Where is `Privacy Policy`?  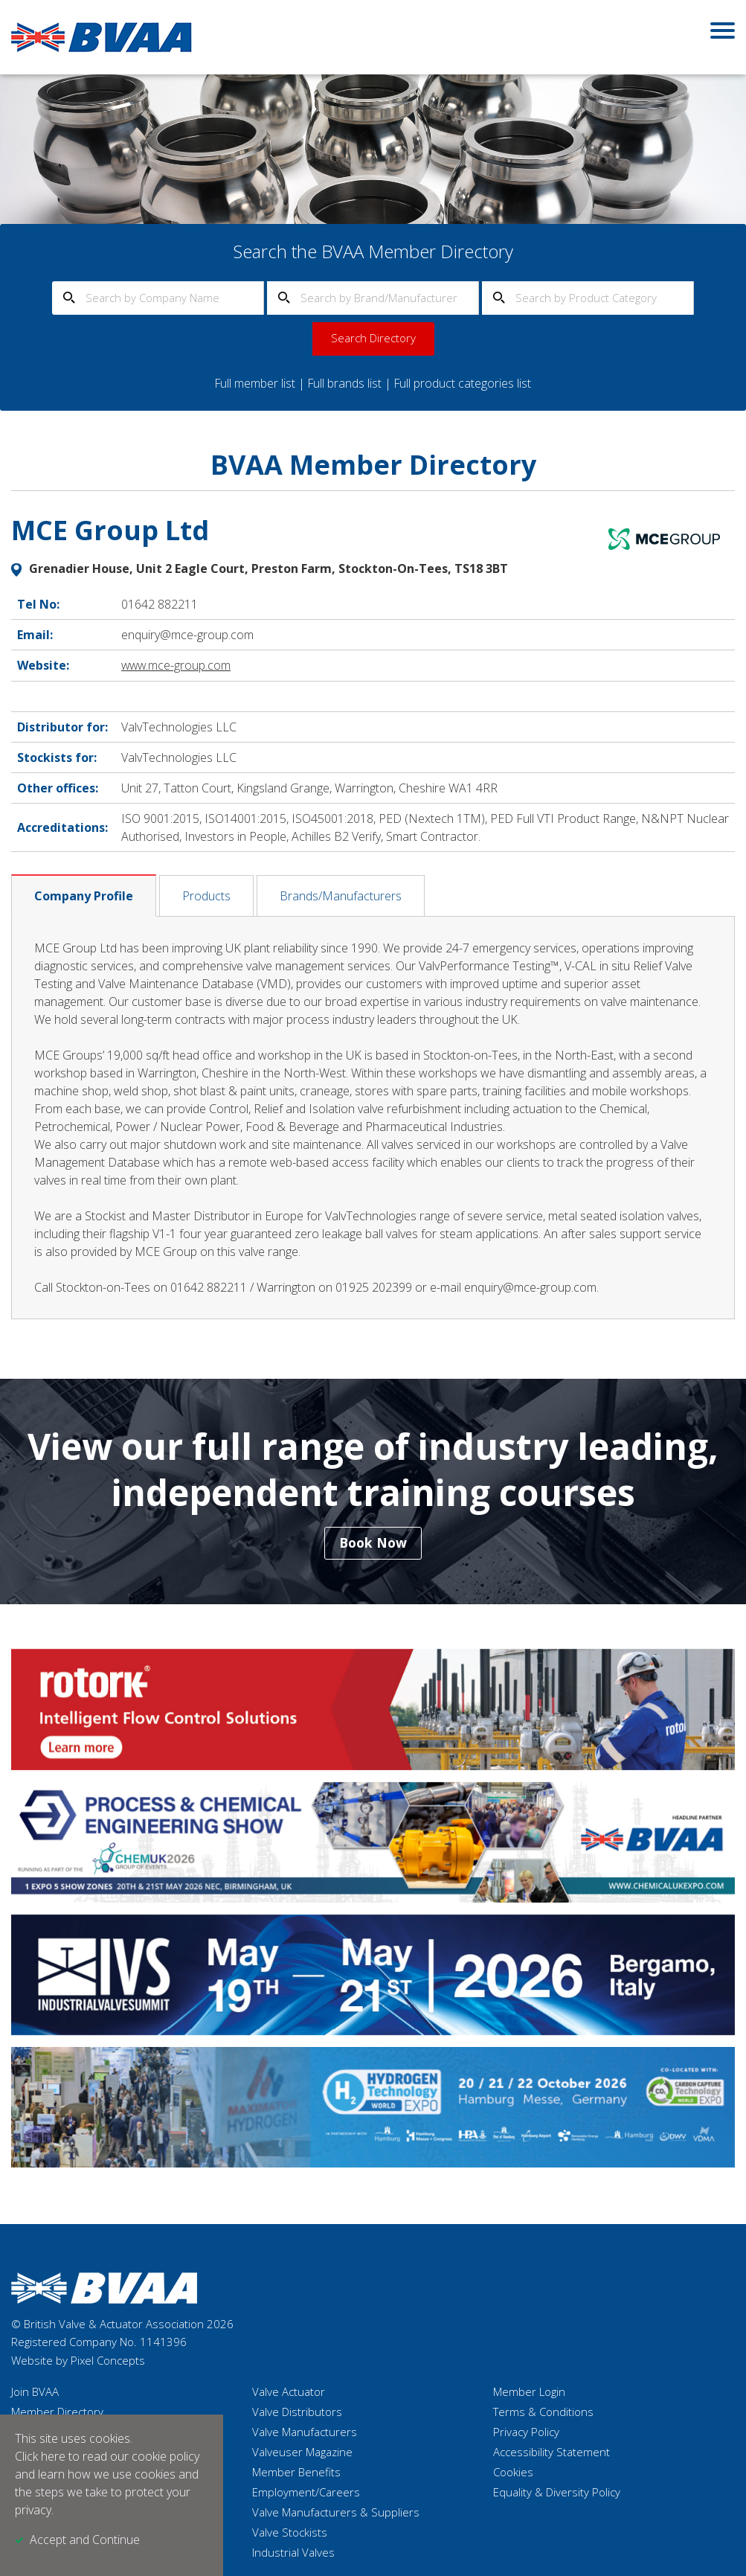 Privacy Policy is located at coordinates (526, 2432).